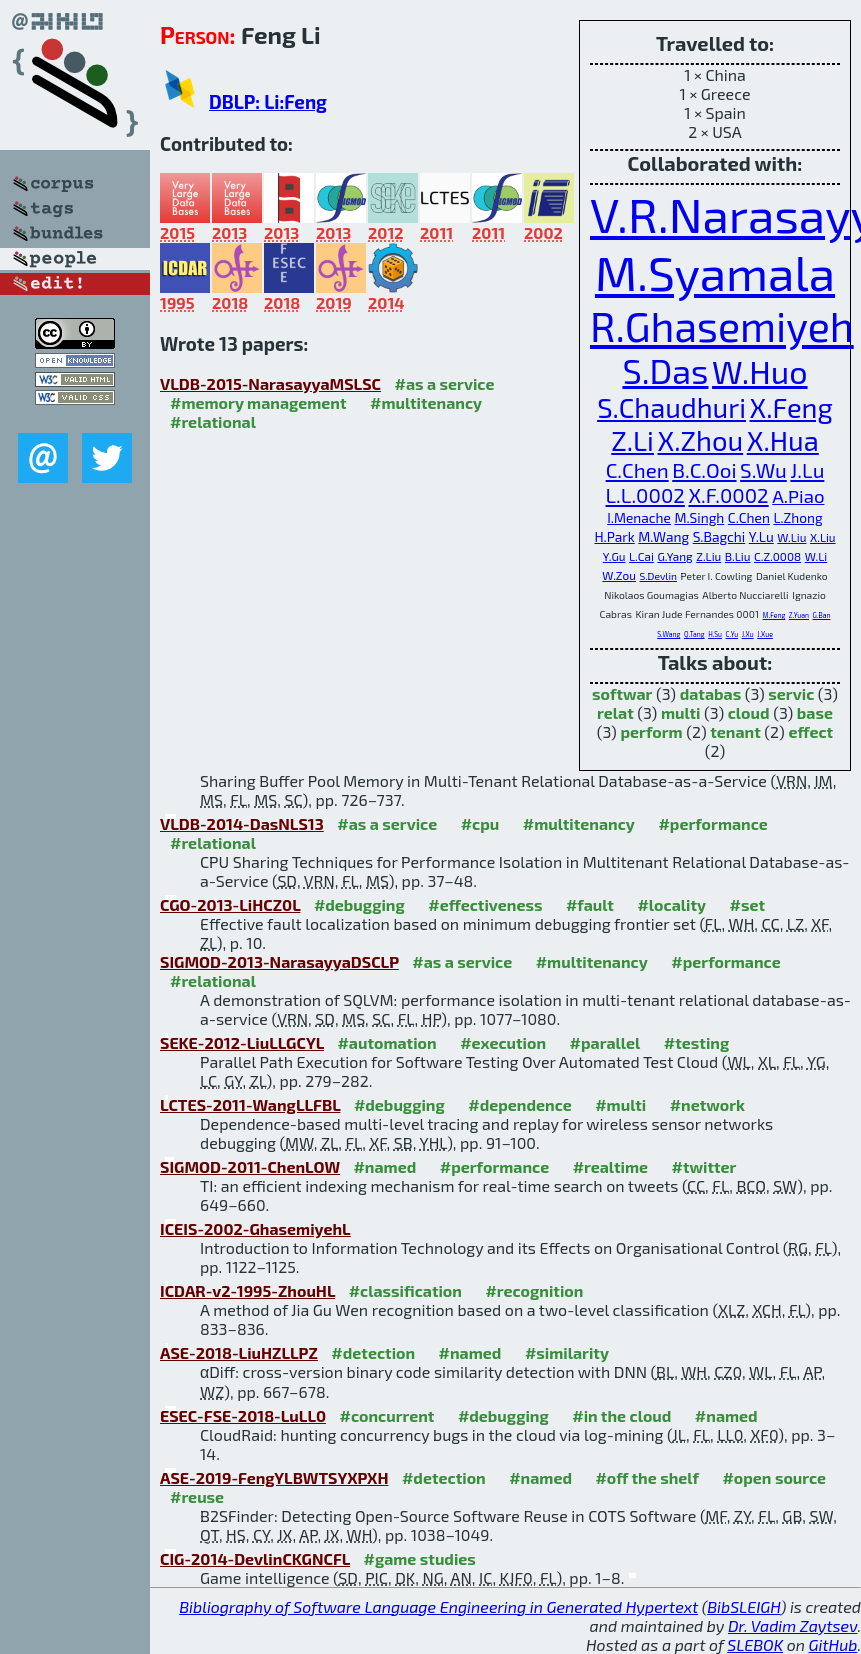 The width and height of the screenshot is (861, 1654). Describe the element at coordinates (715, 272) in the screenshot. I see `M.Syamala` at that location.